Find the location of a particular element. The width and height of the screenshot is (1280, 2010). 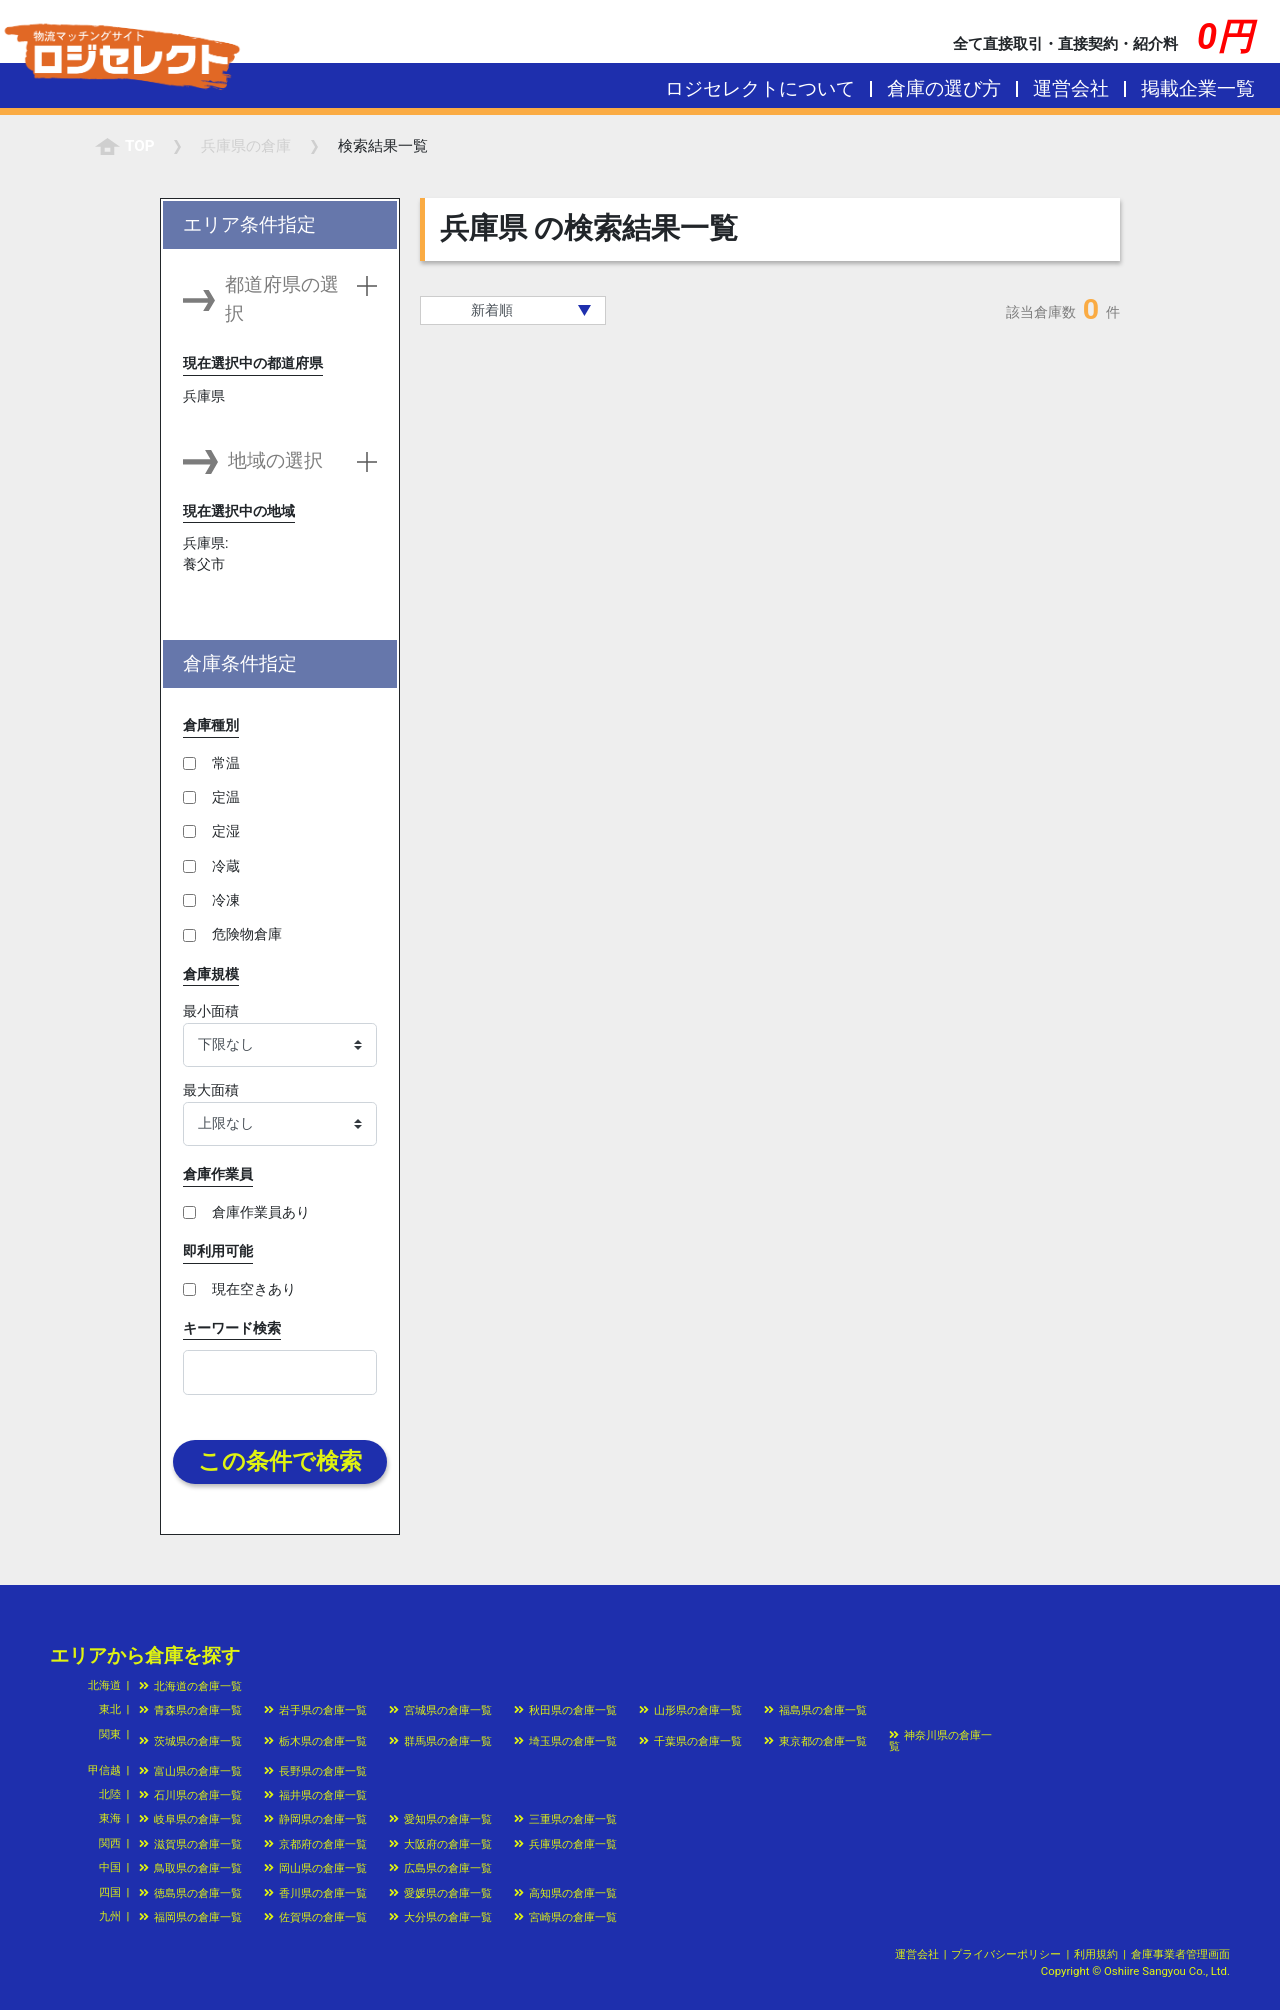

常温 is located at coordinates (226, 763).